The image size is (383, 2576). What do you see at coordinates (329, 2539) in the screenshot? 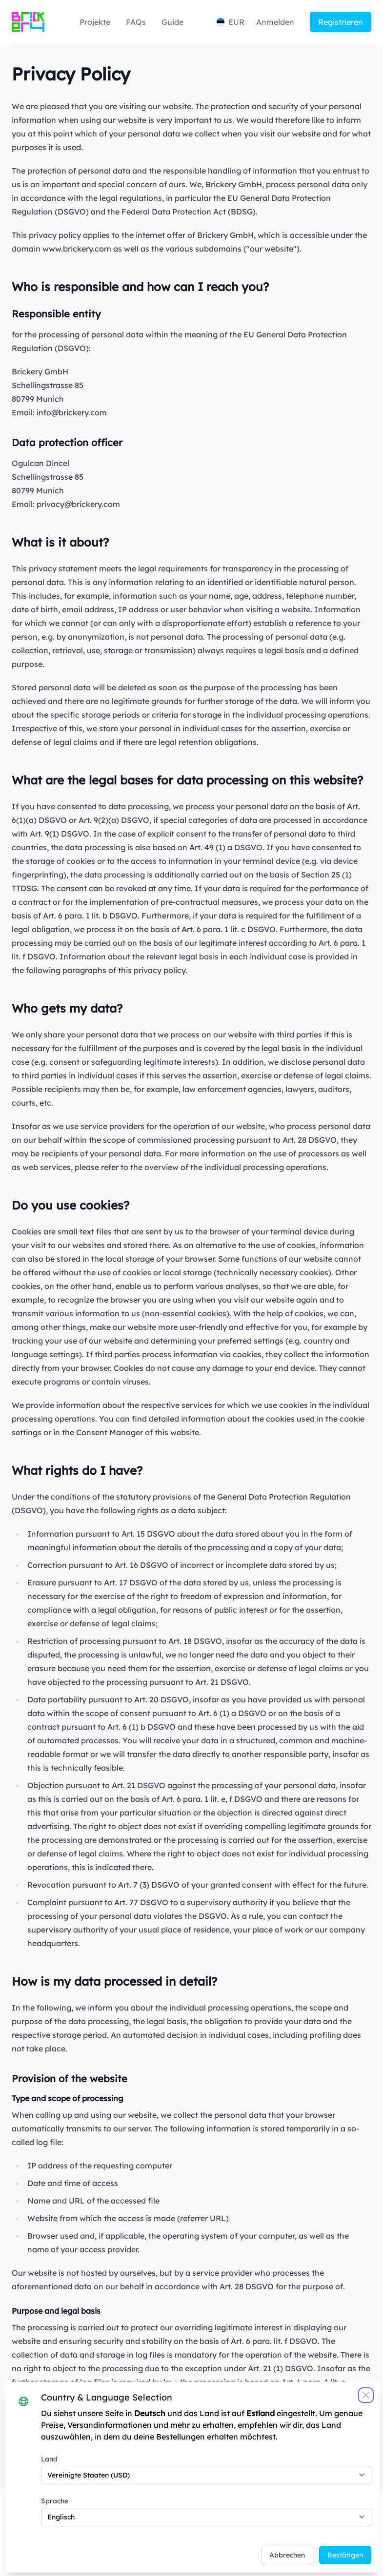
I see `Bestätigen` at bounding box center [329, 2539].